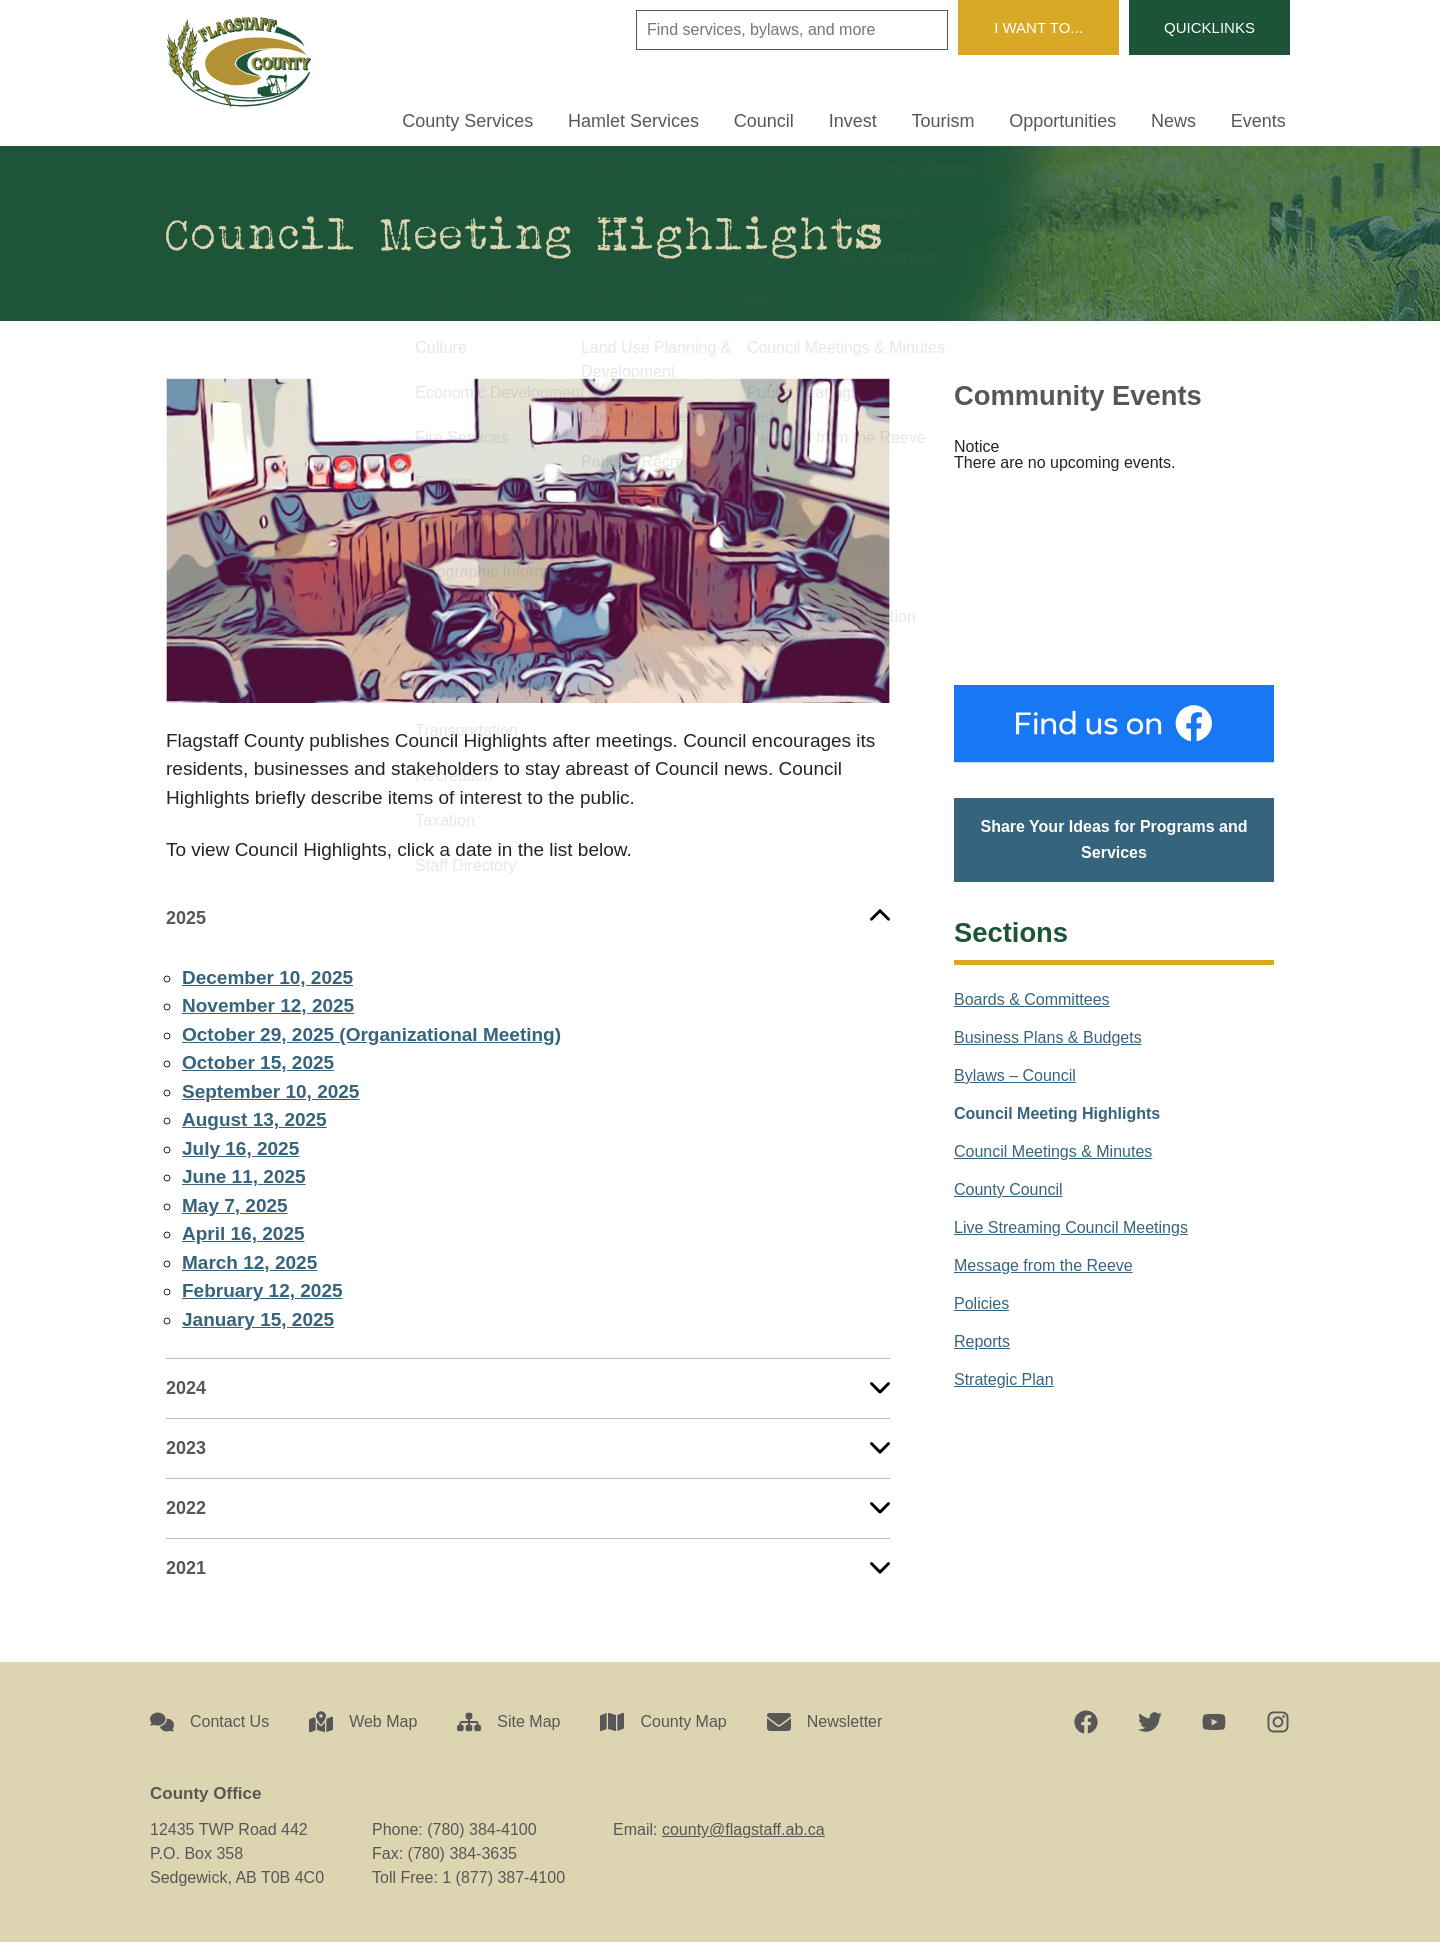  Describe the element at coordinates (1057, 1113) in the screenshot. I see `Council Meeting Highlights` at that location.